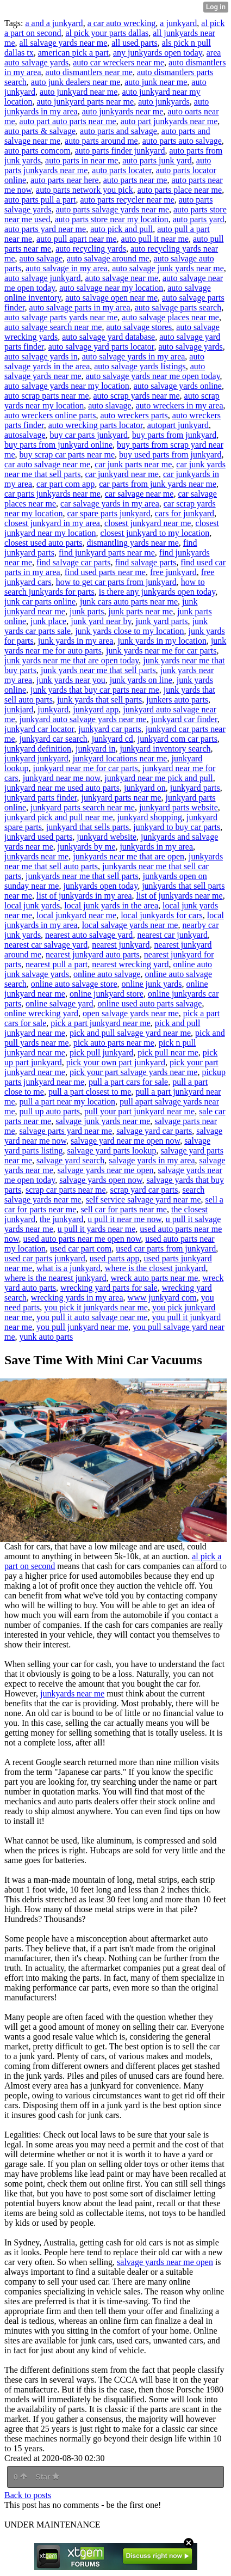 This screenshot has height=2576, width=231. What do you see at coordinates (162, 621) in the screenshot?
I see `junk yard parts` at bounding box center [162, 621].